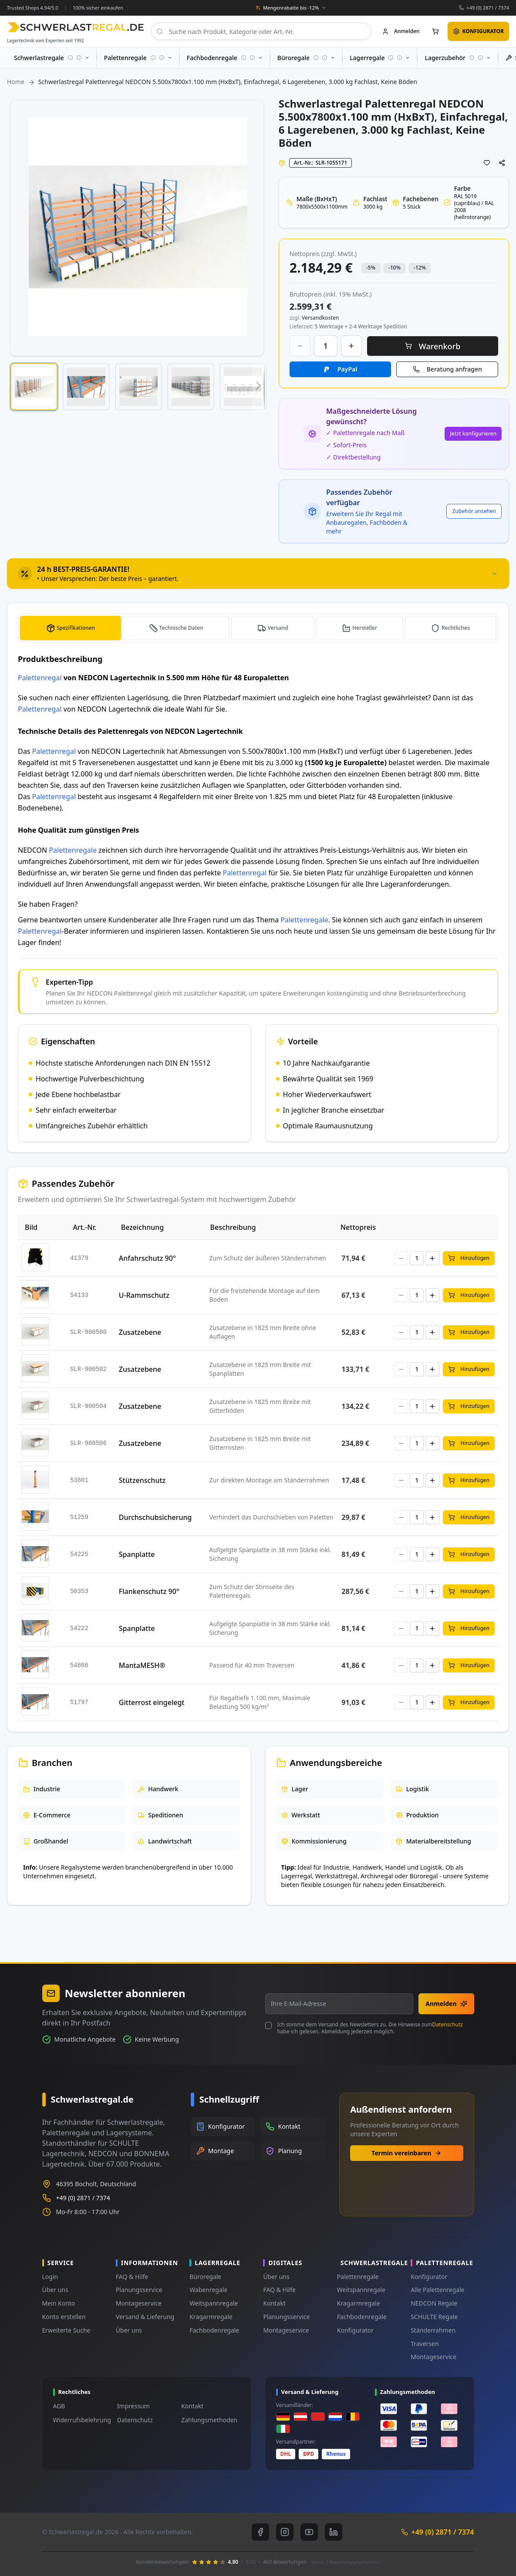  Describe the element at coordinates (66, 2330) in the screenshot. I see `Erweiterte Suche` at that location.